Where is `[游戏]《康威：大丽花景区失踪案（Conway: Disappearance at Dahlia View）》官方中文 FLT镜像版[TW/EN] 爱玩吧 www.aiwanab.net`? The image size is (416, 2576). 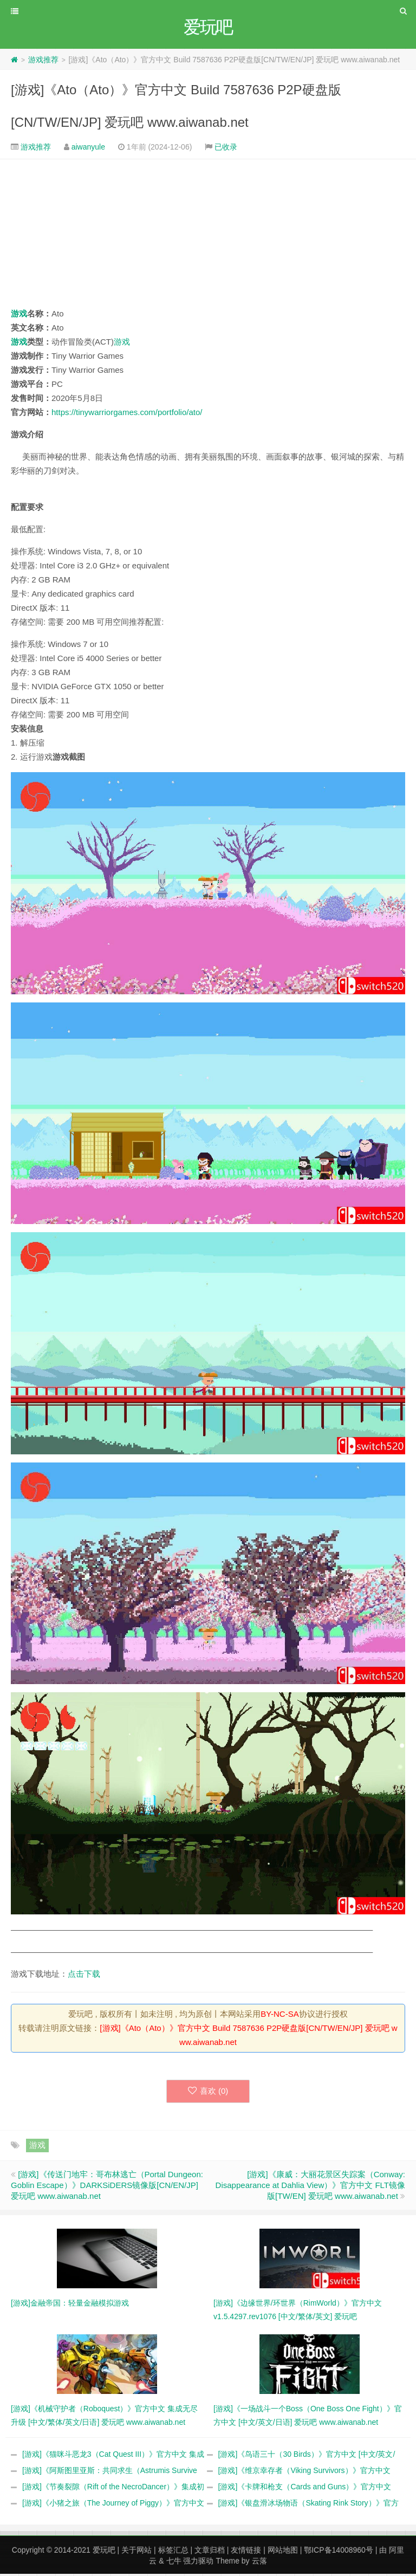
[游戏]《康威：大丽花景区失踪案（Conway: Disappearance at Dahlia View）》官方中文 FLT镜像版[TW/EN] 爱玩吧 www.aiwanab.net is located at coordinates (310, 2187).